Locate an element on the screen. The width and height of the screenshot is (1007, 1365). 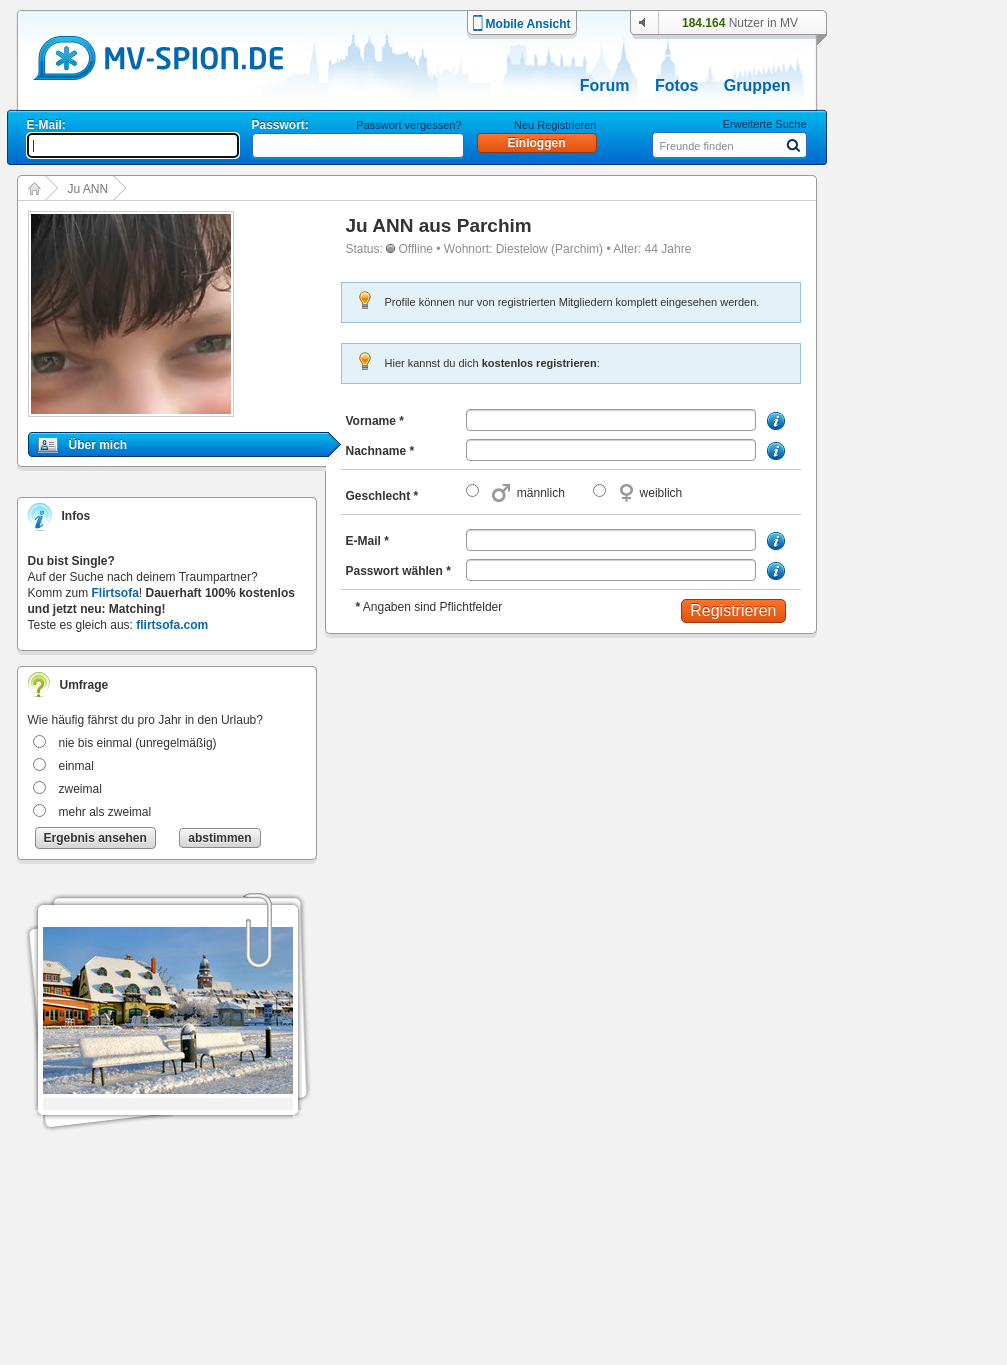
Neu Registrieren is located at coordinates (555, 125).